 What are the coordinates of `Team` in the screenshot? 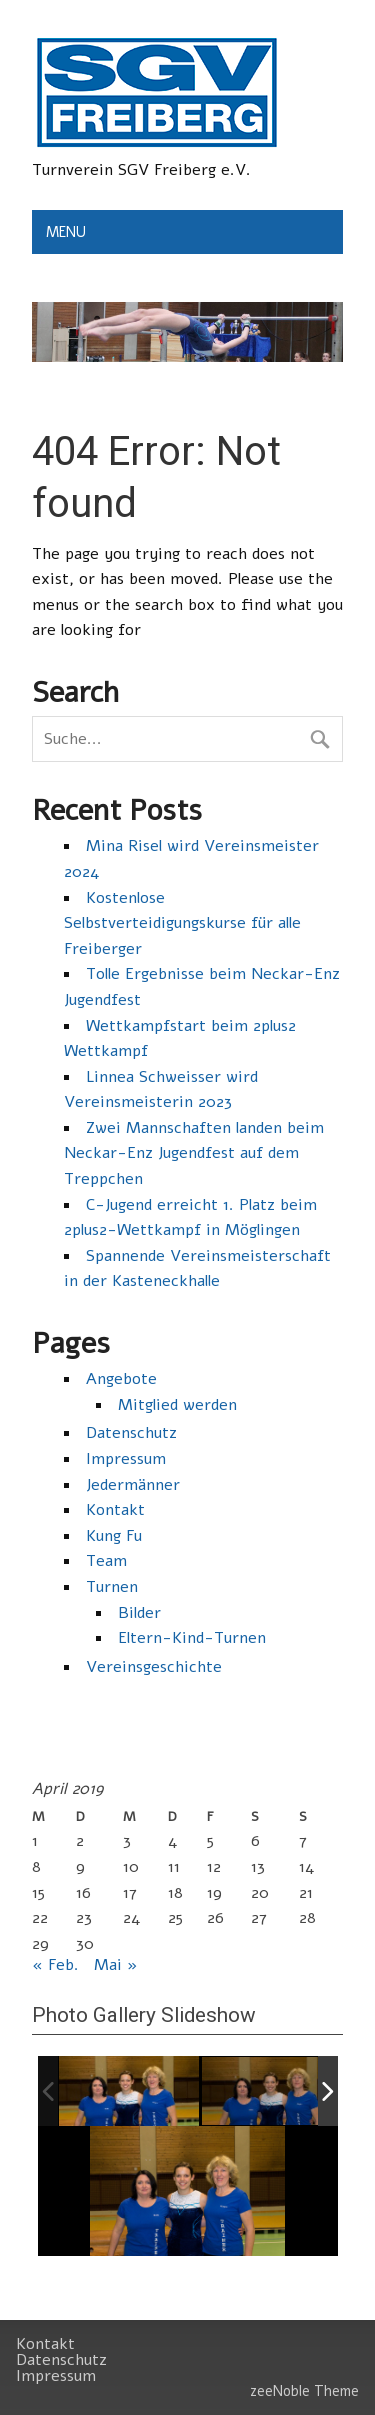 It's located at (106, 1561).